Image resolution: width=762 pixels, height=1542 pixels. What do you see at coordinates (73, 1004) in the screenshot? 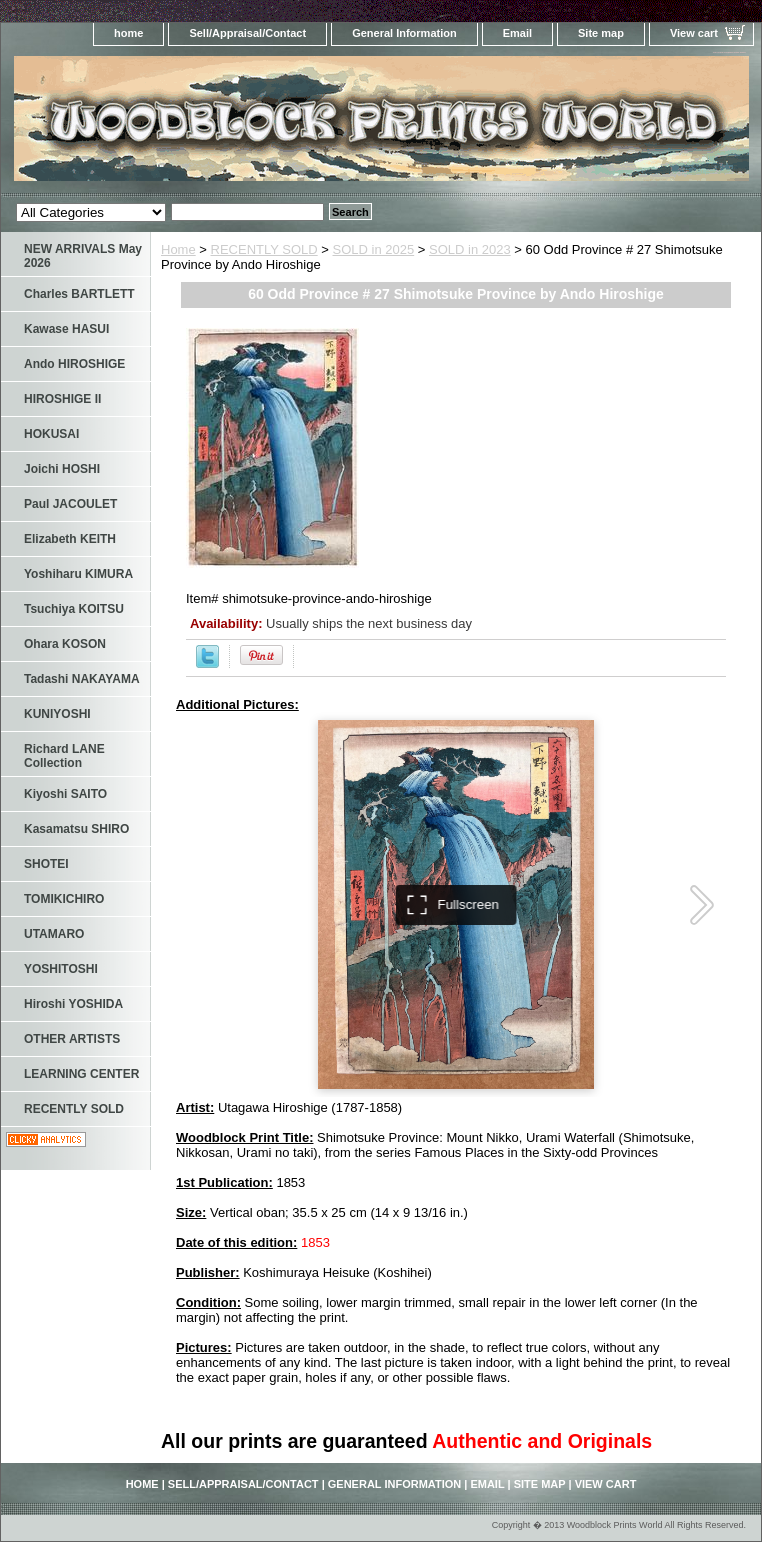
I see `Hiroshi YOSHIDA` at bounding box center [73, 1004].